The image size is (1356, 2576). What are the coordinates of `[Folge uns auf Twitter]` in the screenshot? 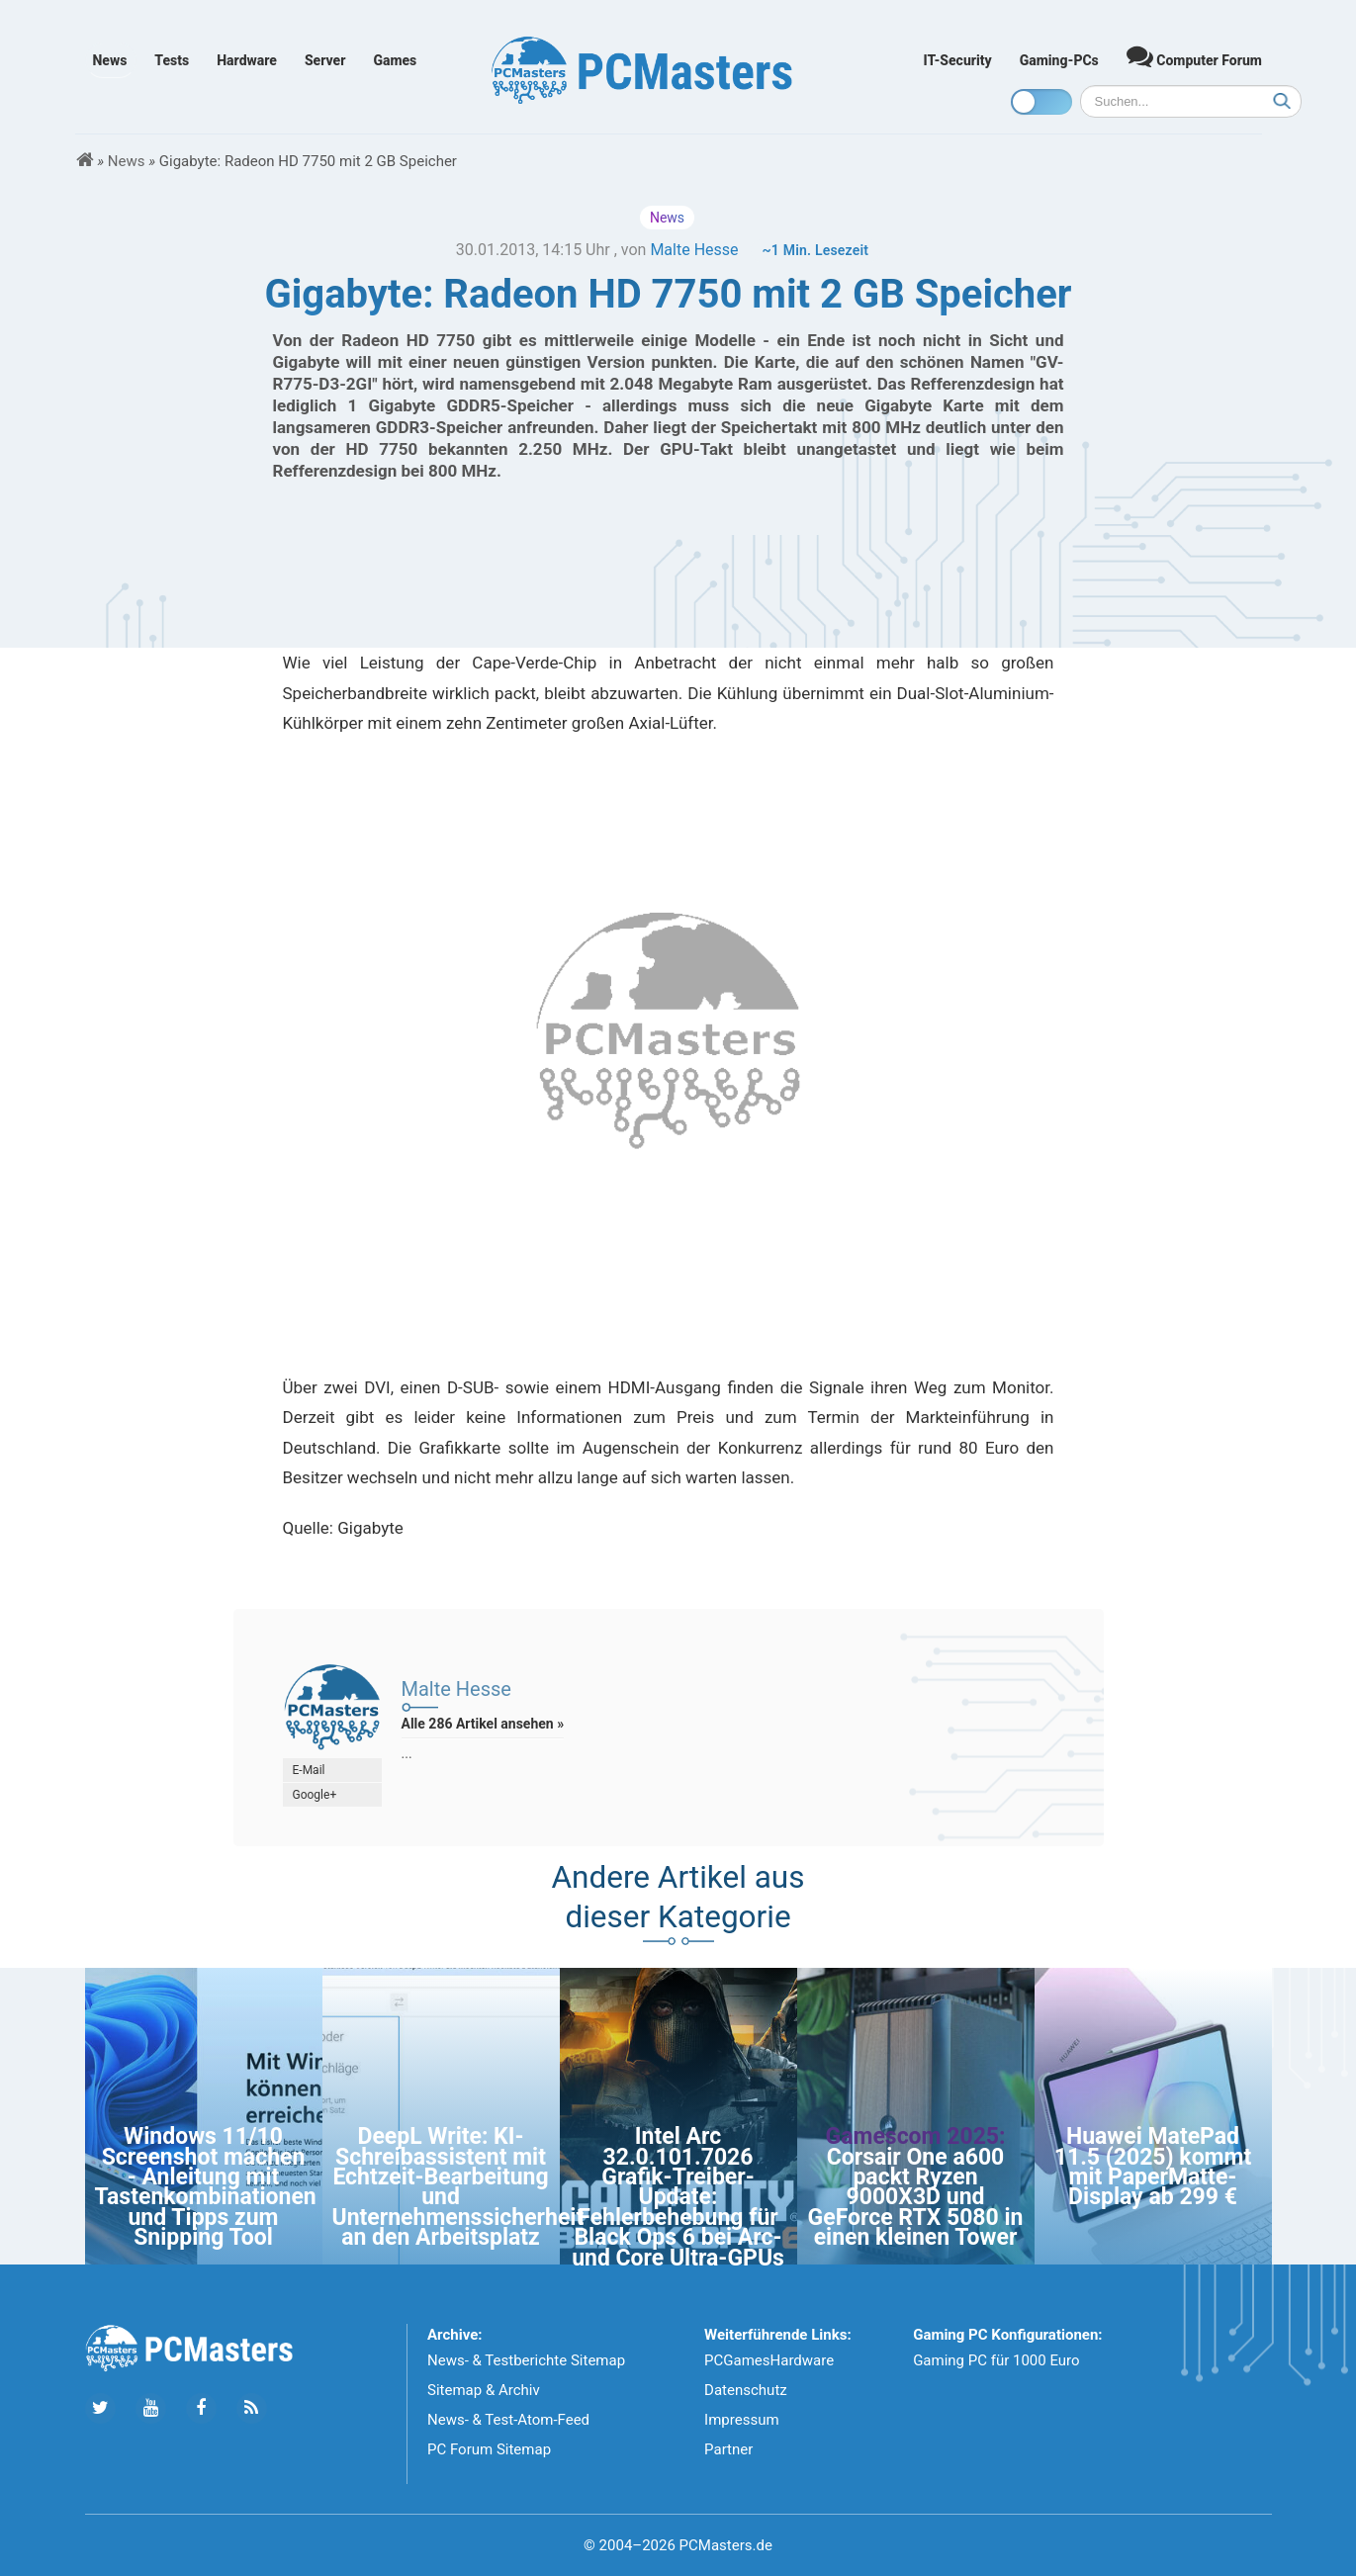 It's located at (100, 2408).